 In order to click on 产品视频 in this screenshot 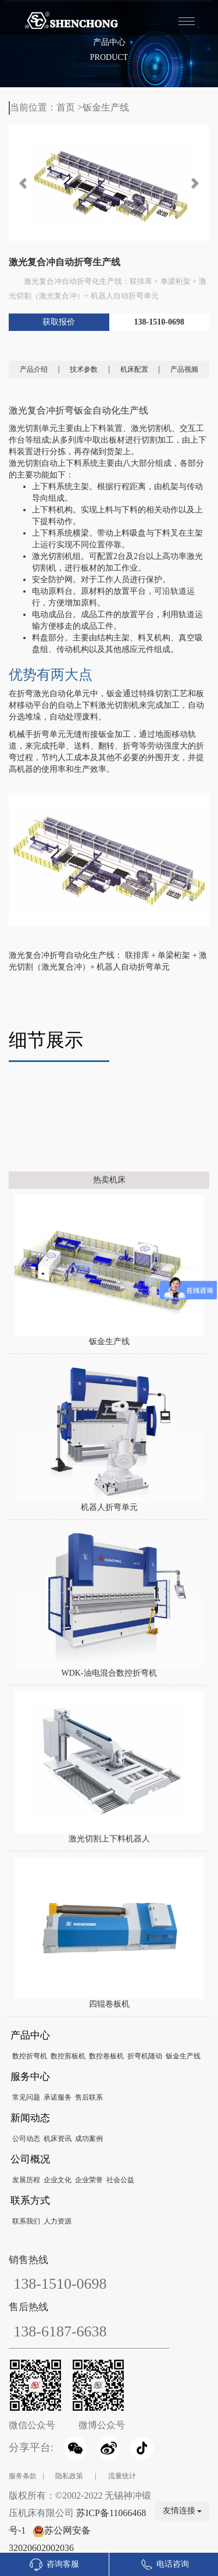, I will do `click(184, 369)`.